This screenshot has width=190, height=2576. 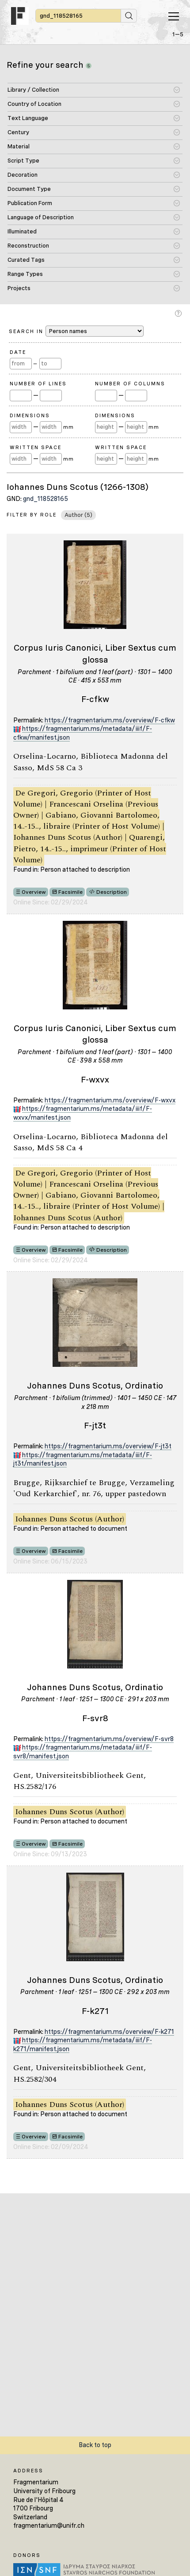 I want to click on https://fragmentarium.ms/overview/F-jt3t, so click(x=108, y=1446).